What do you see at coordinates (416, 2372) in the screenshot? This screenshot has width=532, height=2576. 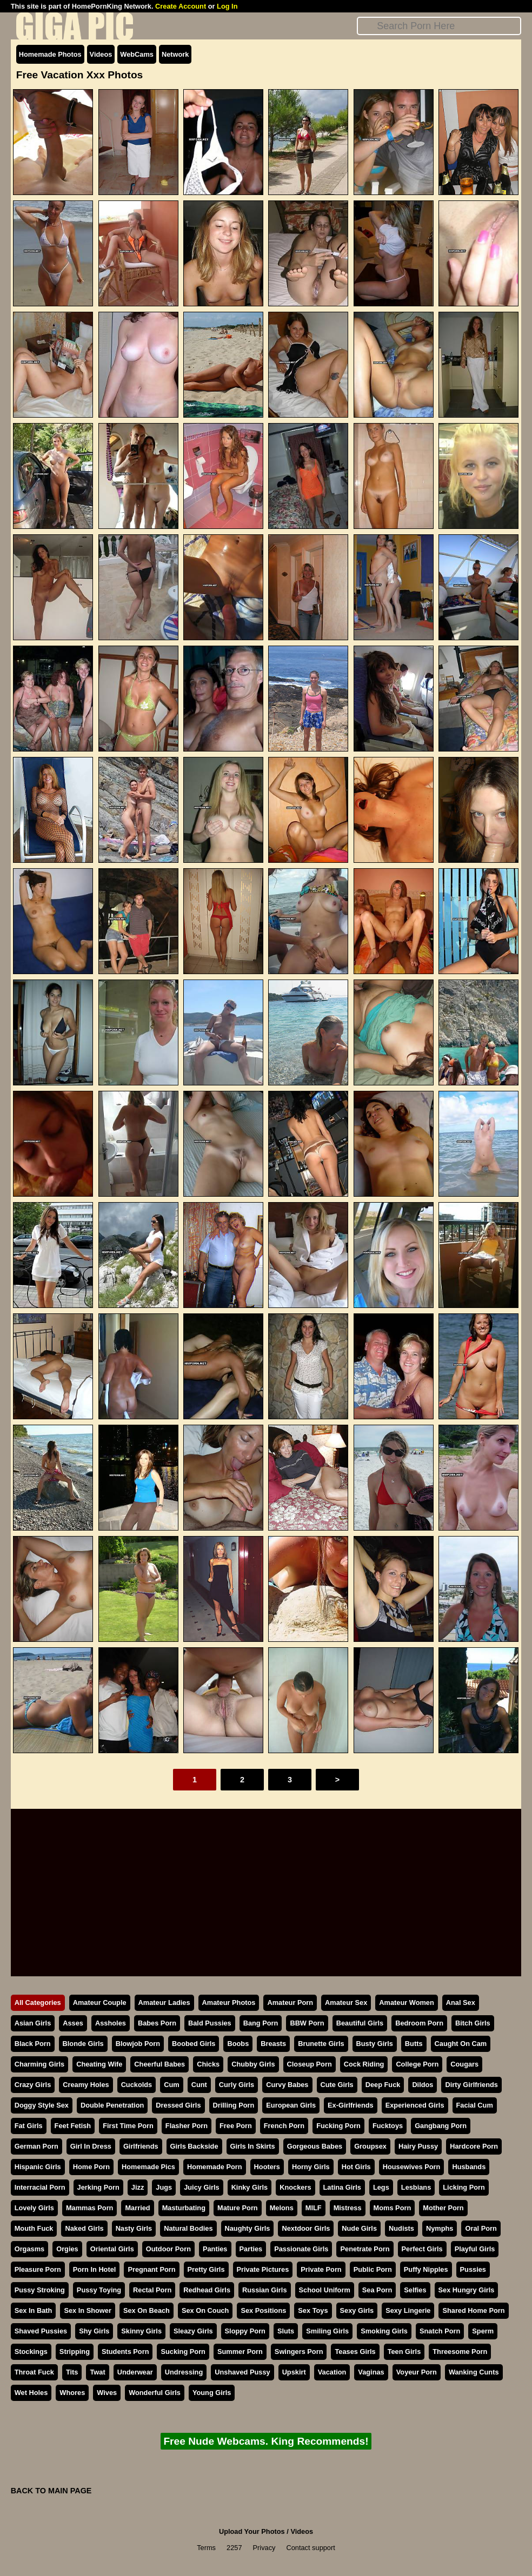 I see `Voyeur Porn` at bounding box center [416, 2372].